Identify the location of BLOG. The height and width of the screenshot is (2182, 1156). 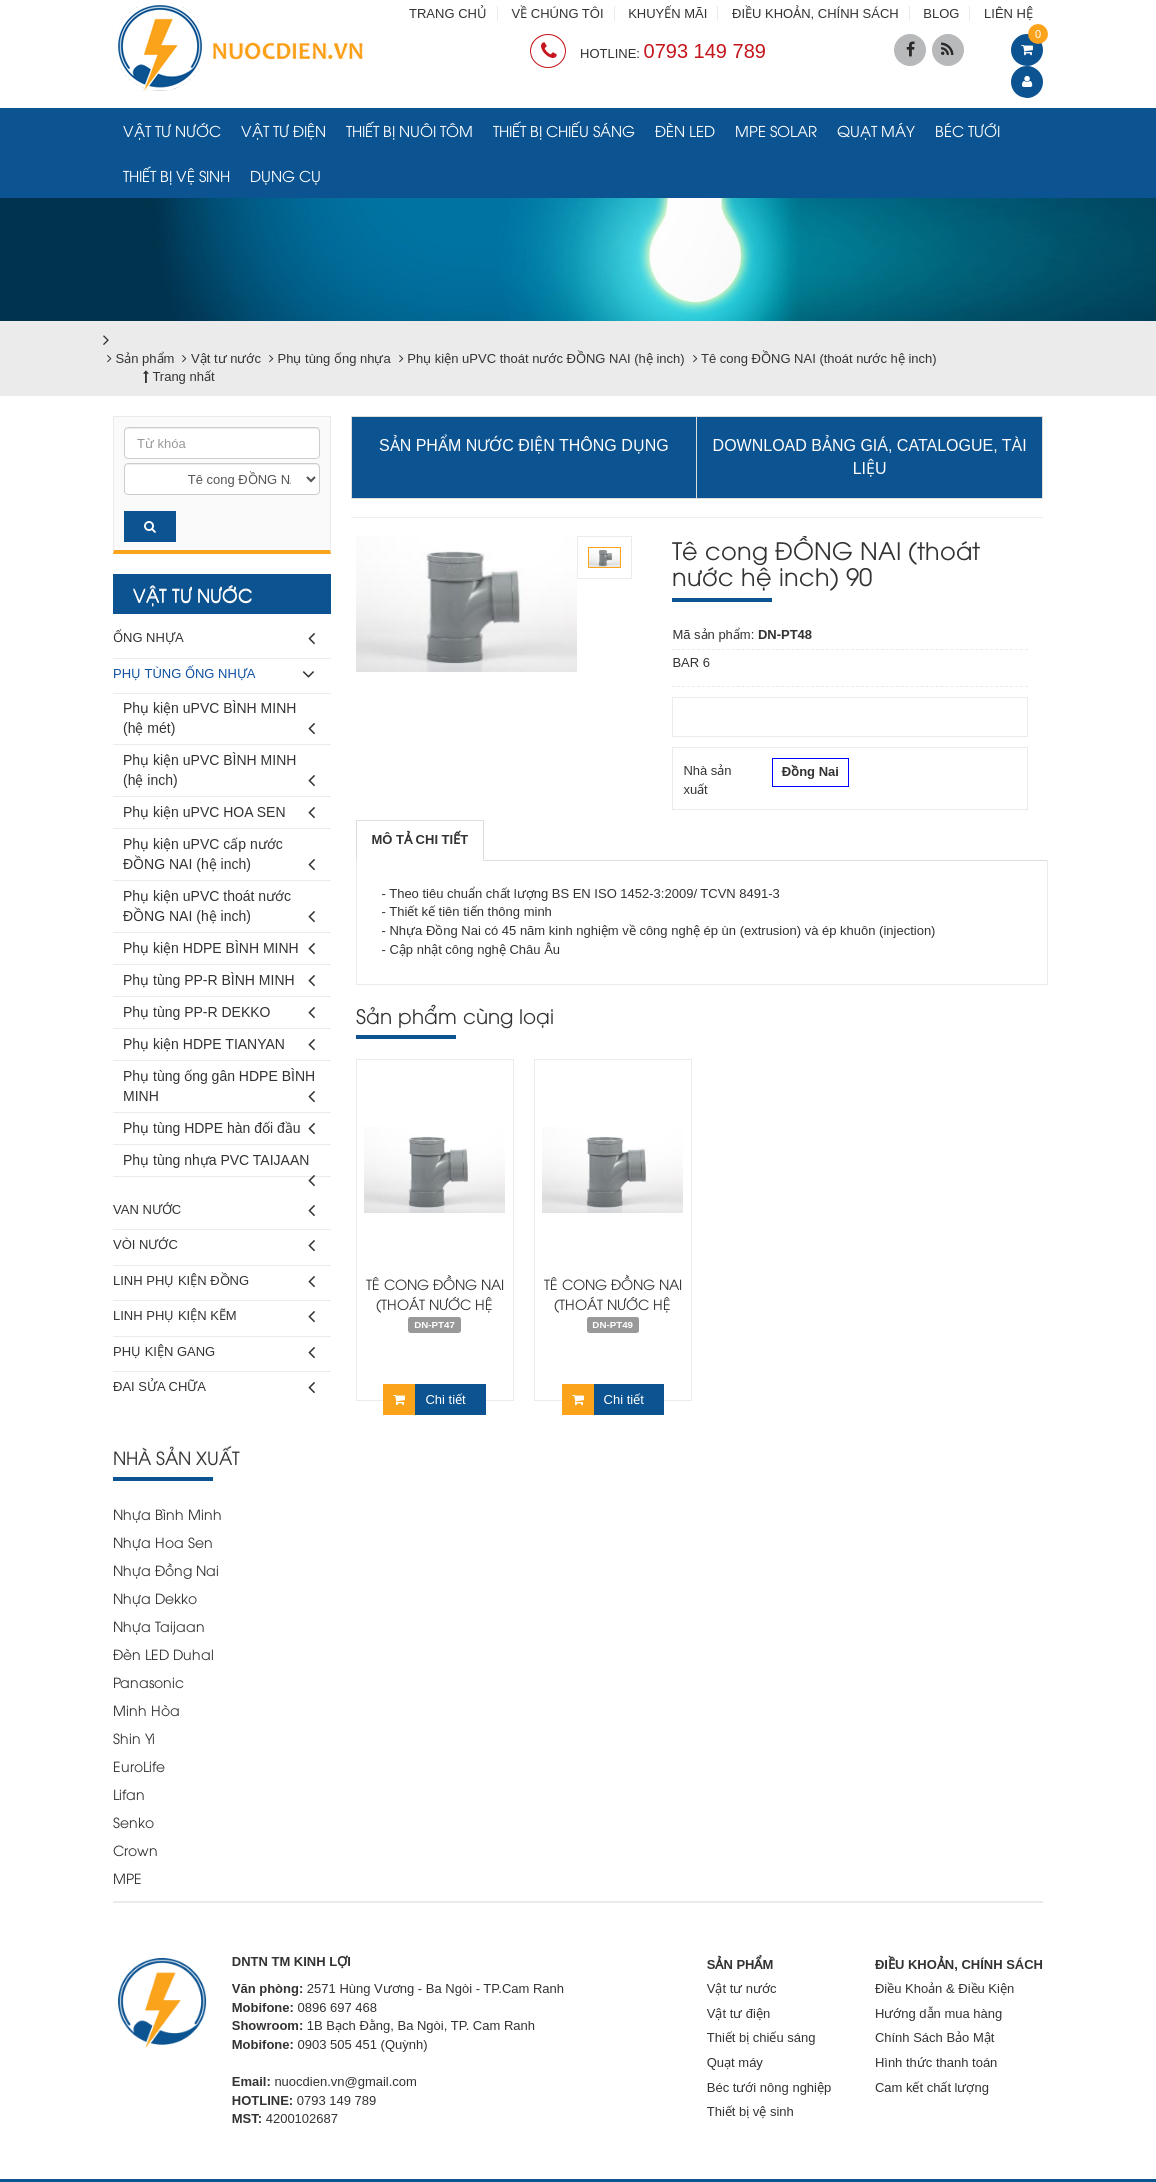
(941, 13).